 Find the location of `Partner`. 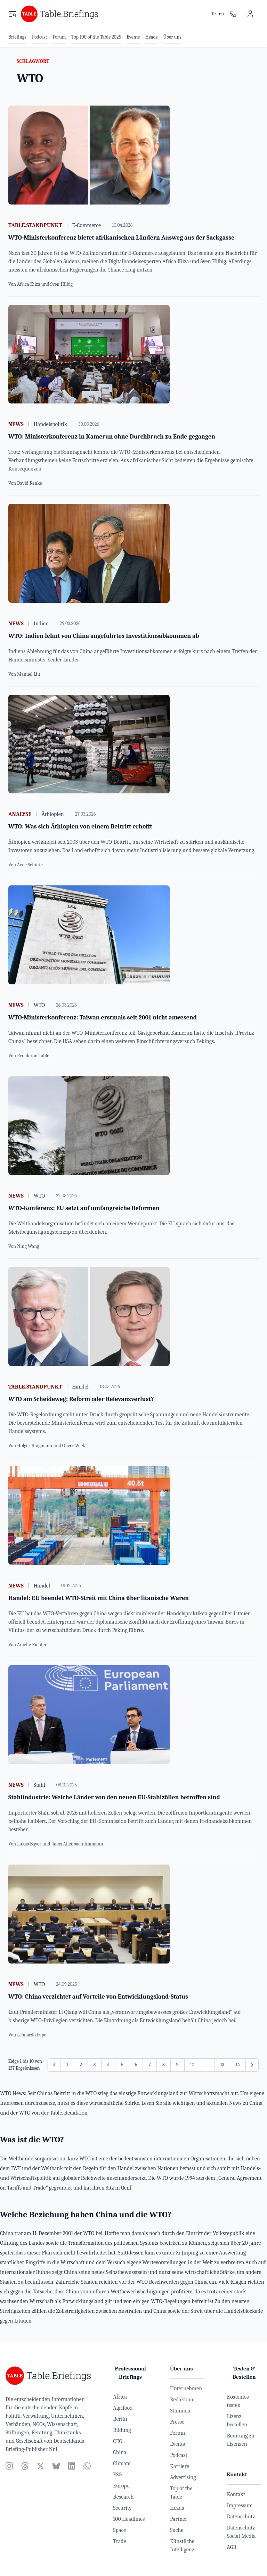

Partner is located at coordinates (178, 2519).